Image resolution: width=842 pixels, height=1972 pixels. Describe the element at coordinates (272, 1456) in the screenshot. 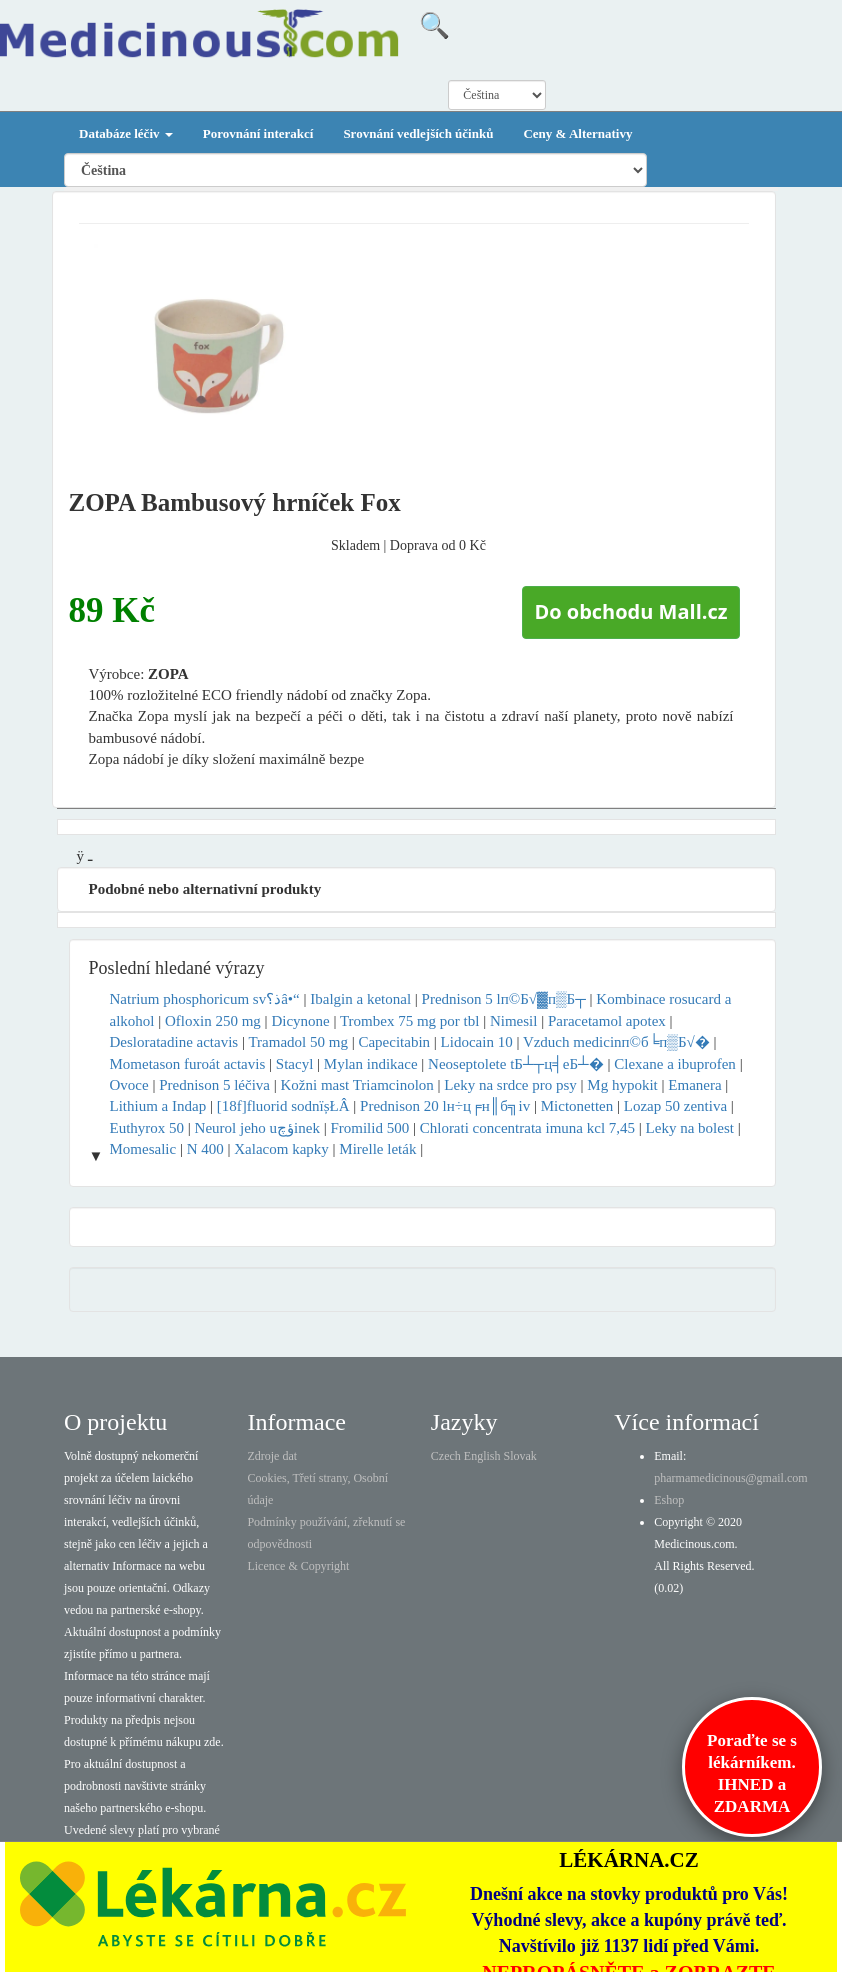

I see `Zdroje dat` at that location.